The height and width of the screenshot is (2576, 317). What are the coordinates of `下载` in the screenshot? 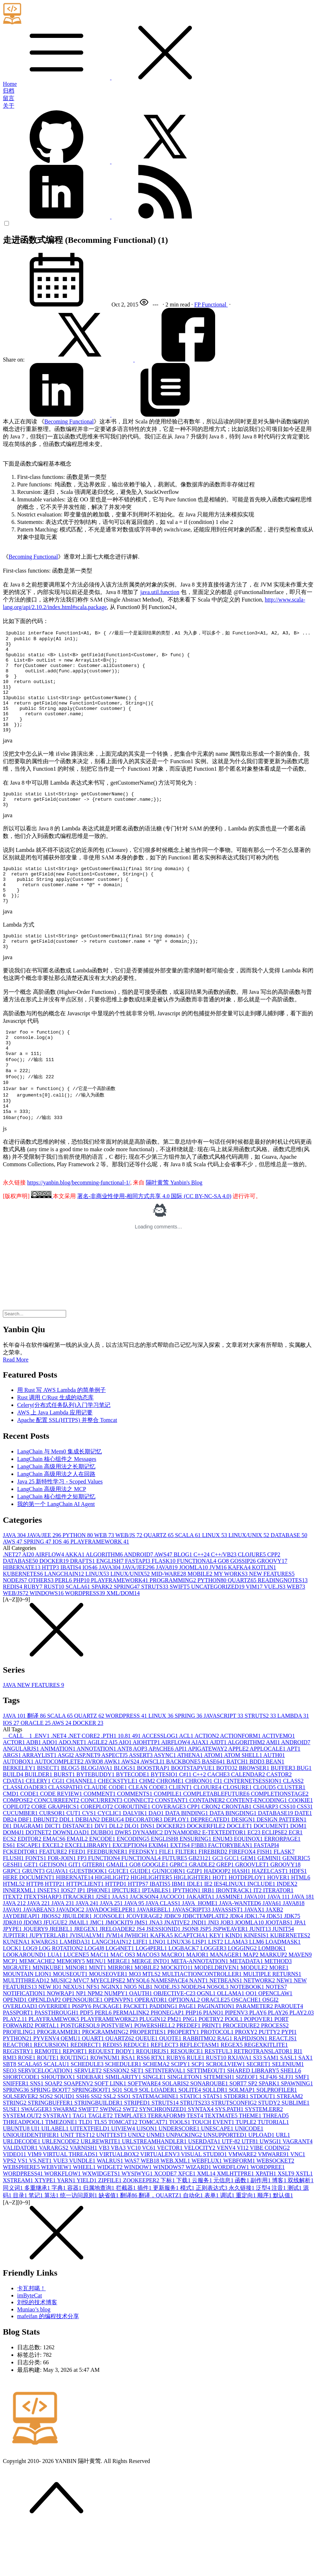 It's located at (184, 2227).